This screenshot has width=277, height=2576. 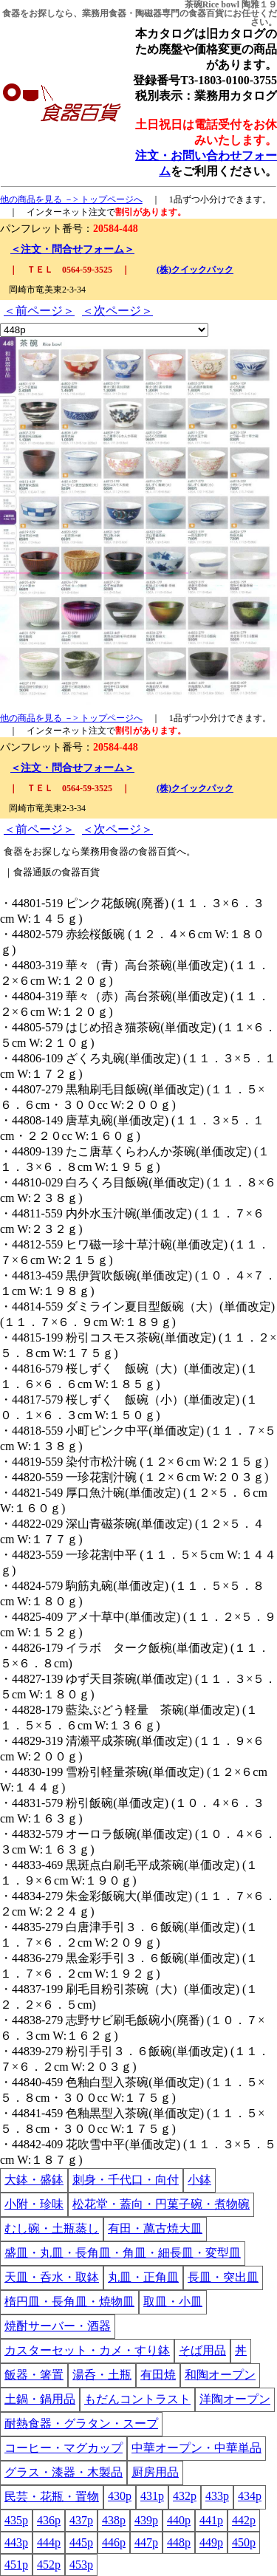 What do you see at coordinates (179, 2520) in the screenshot?
I see `440p` at bounding box center [179, 2520].